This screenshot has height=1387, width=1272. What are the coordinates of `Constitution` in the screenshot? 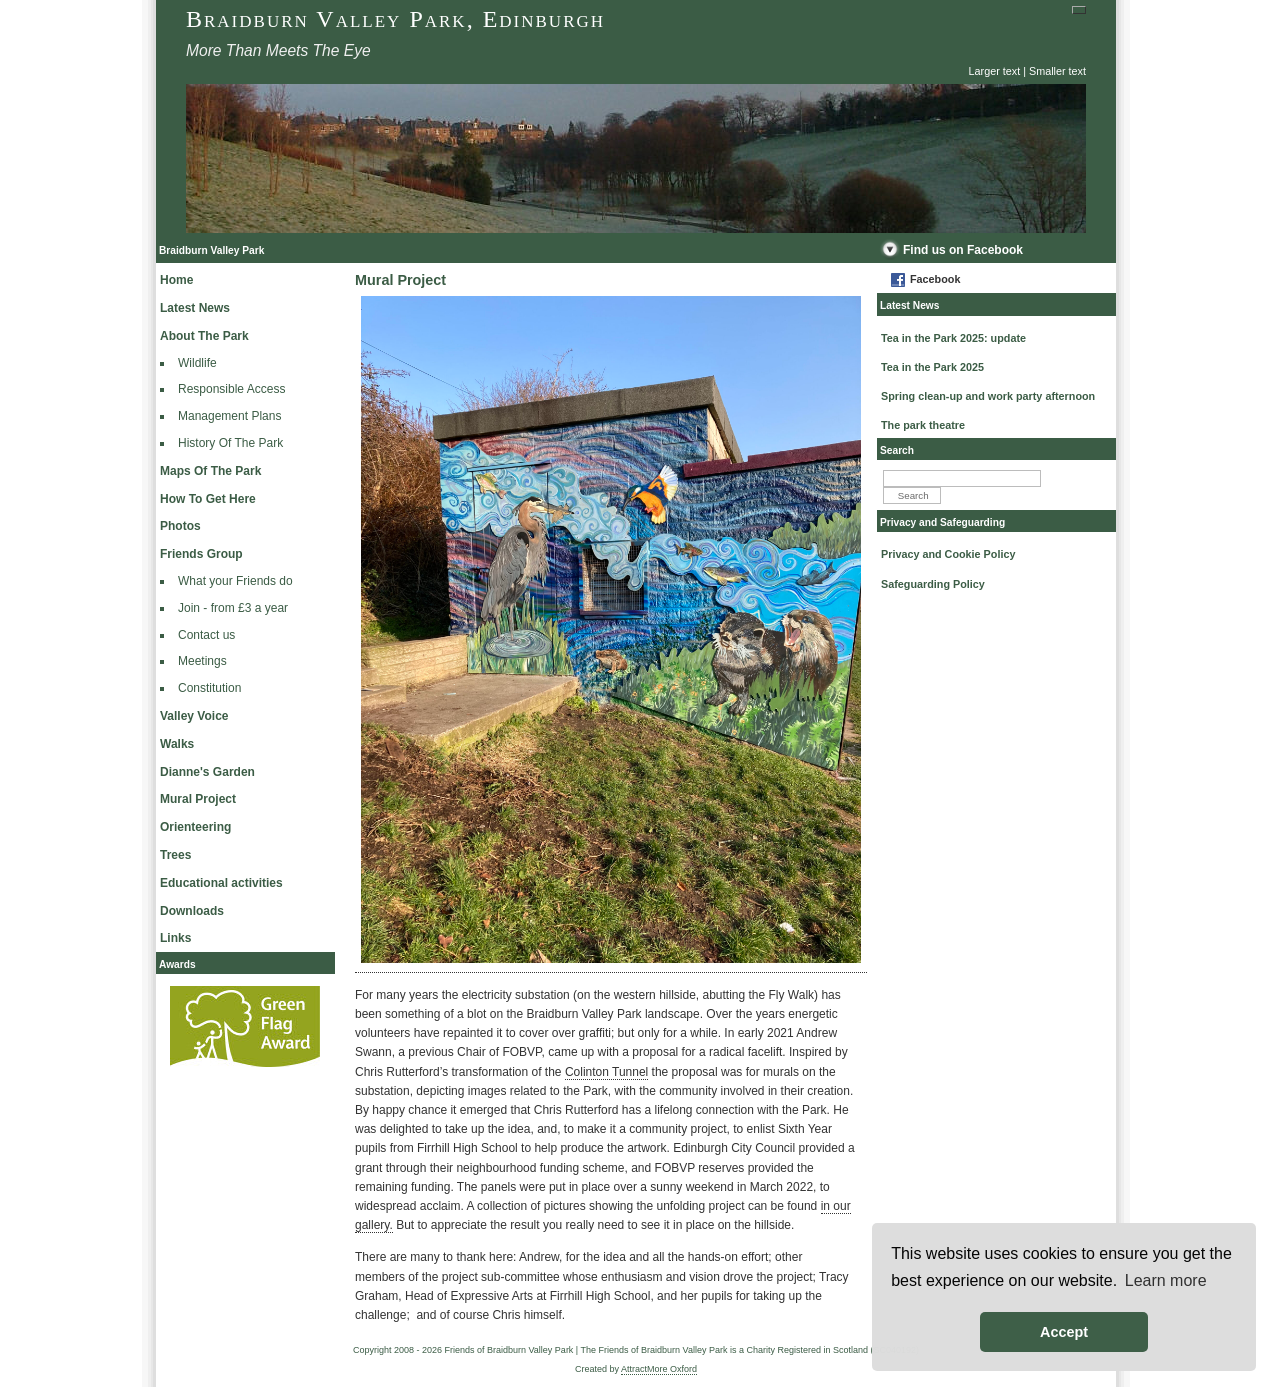 It's located at (209, 688).